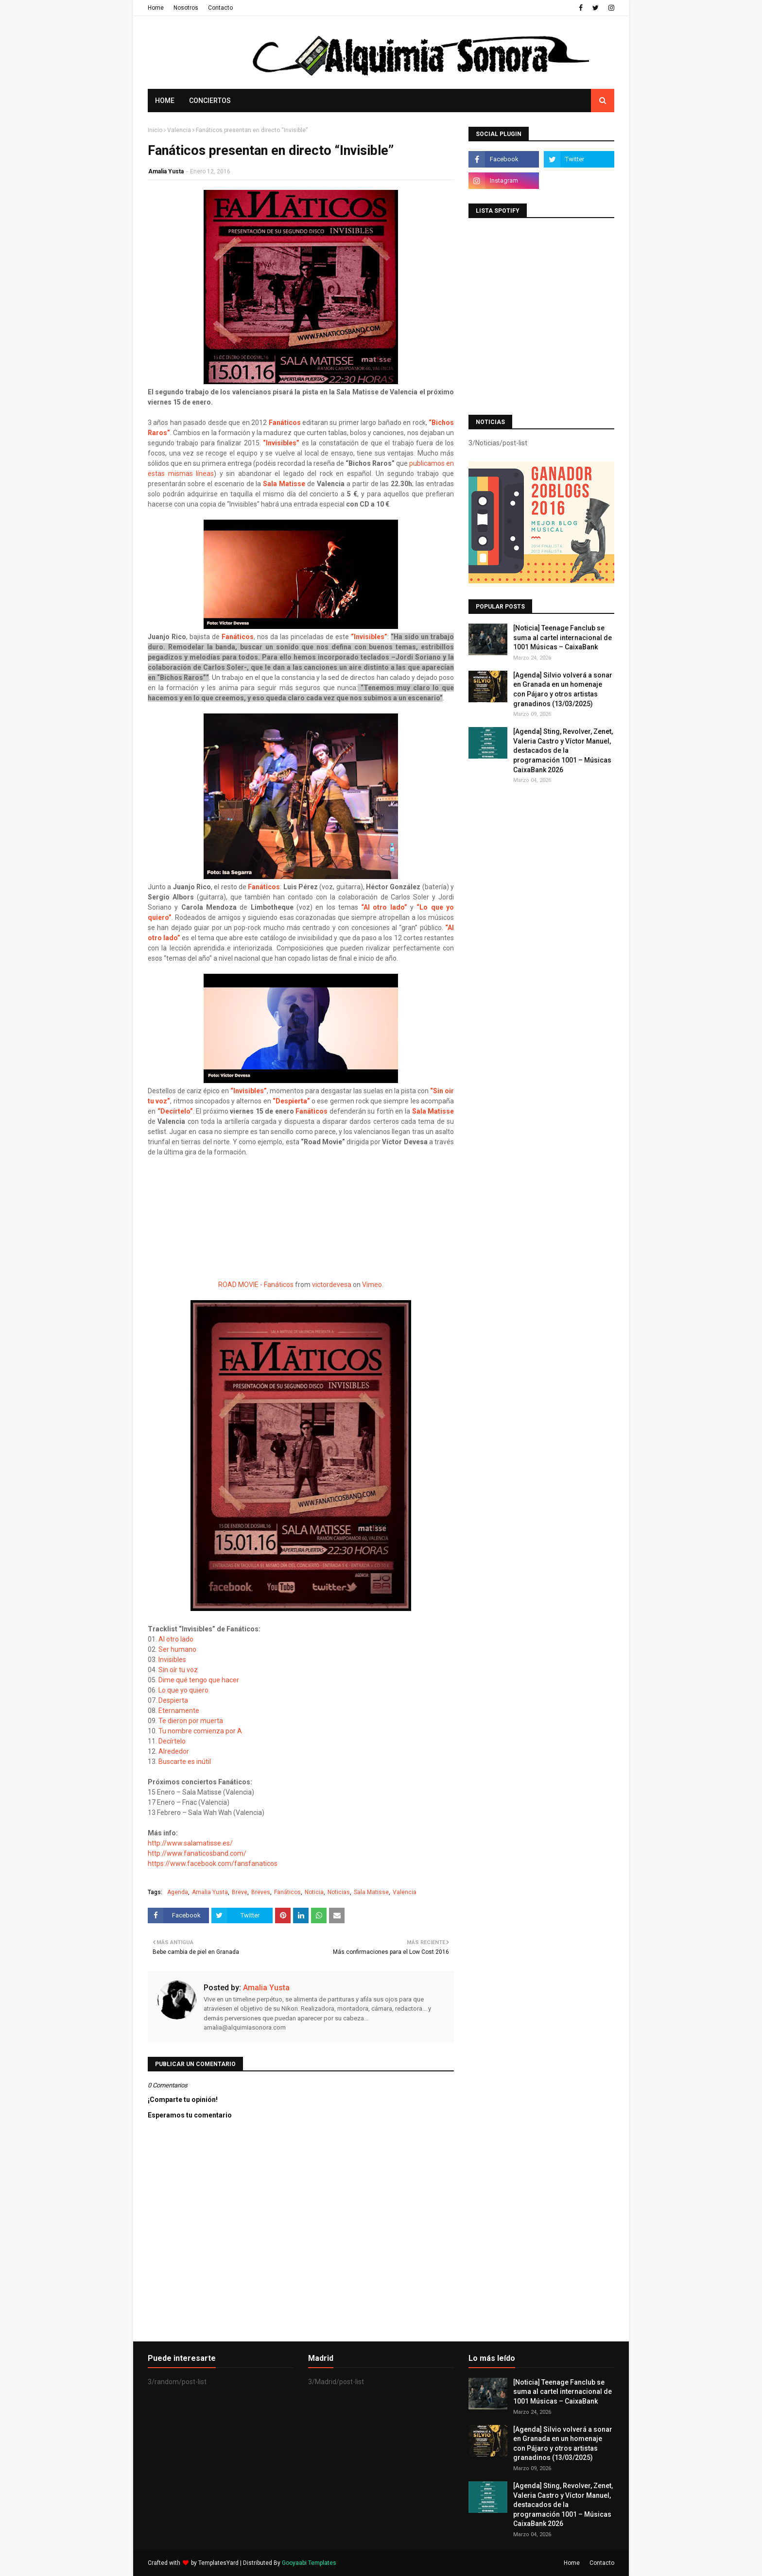 This screenshot has height=2576, width=762. I want to click on victordevesa, so click(331, 1284).